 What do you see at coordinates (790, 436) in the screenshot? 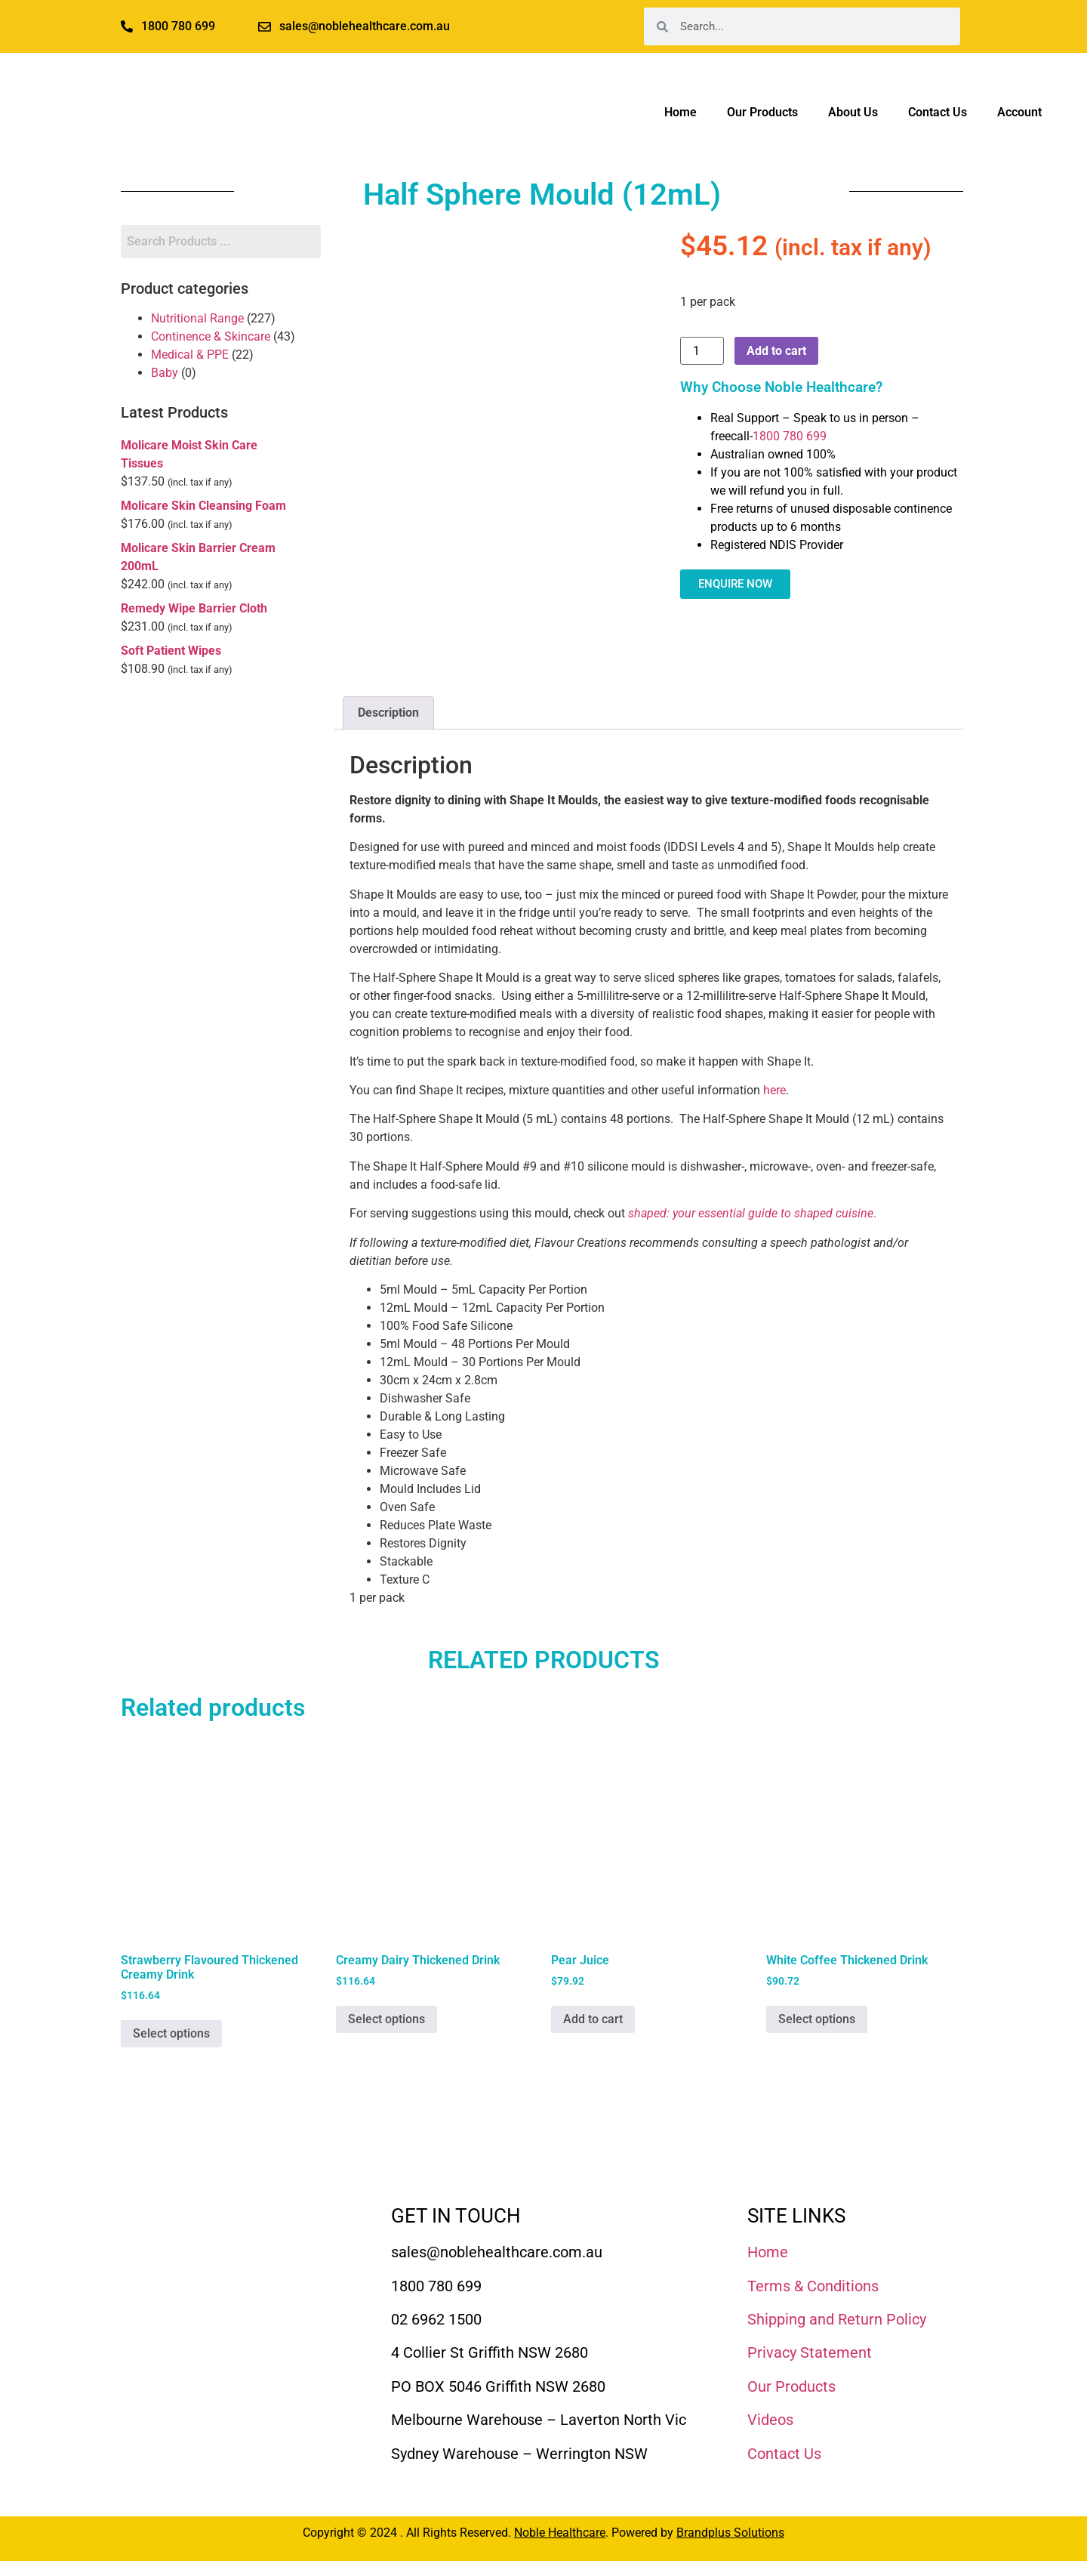
I see `1800 780 699` at bounding box center [790, 436].